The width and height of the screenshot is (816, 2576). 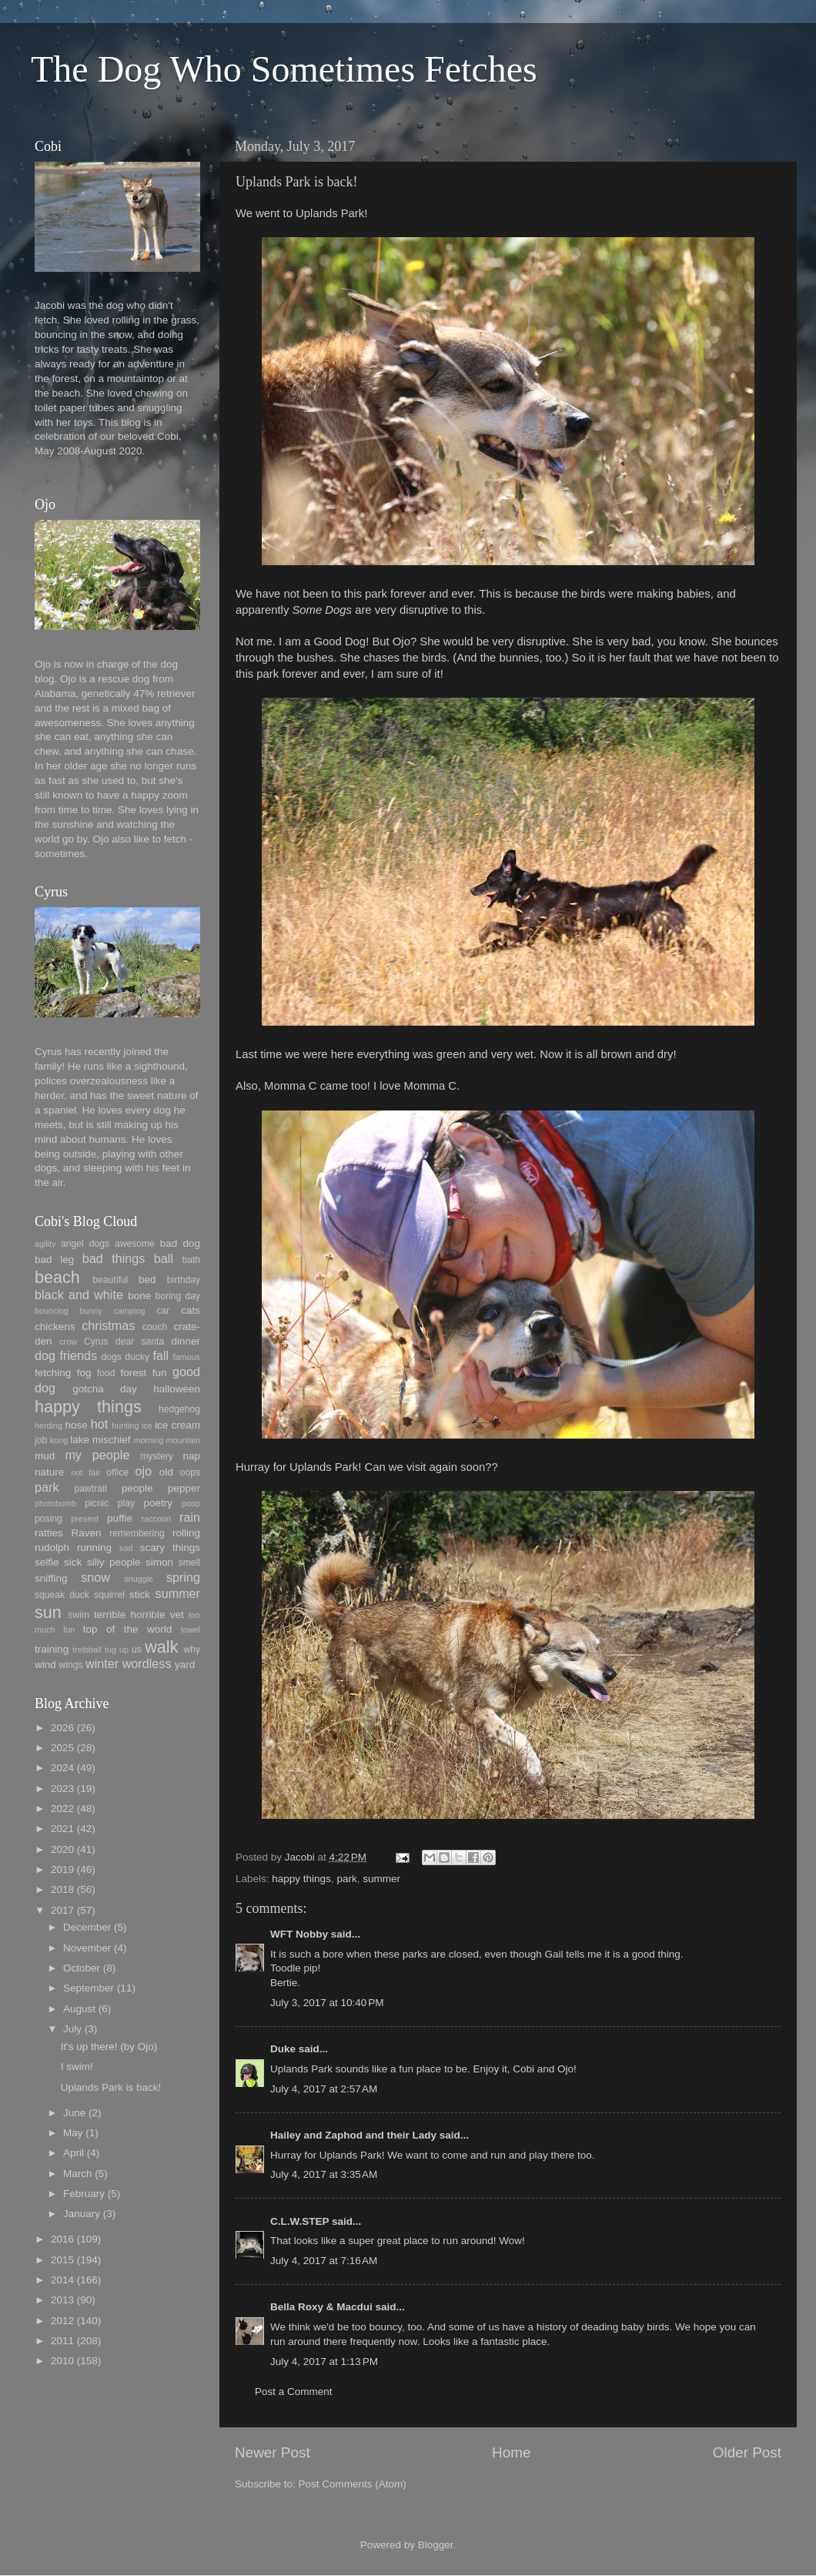 I want to click on christmas, so click(x=108, y=1325).